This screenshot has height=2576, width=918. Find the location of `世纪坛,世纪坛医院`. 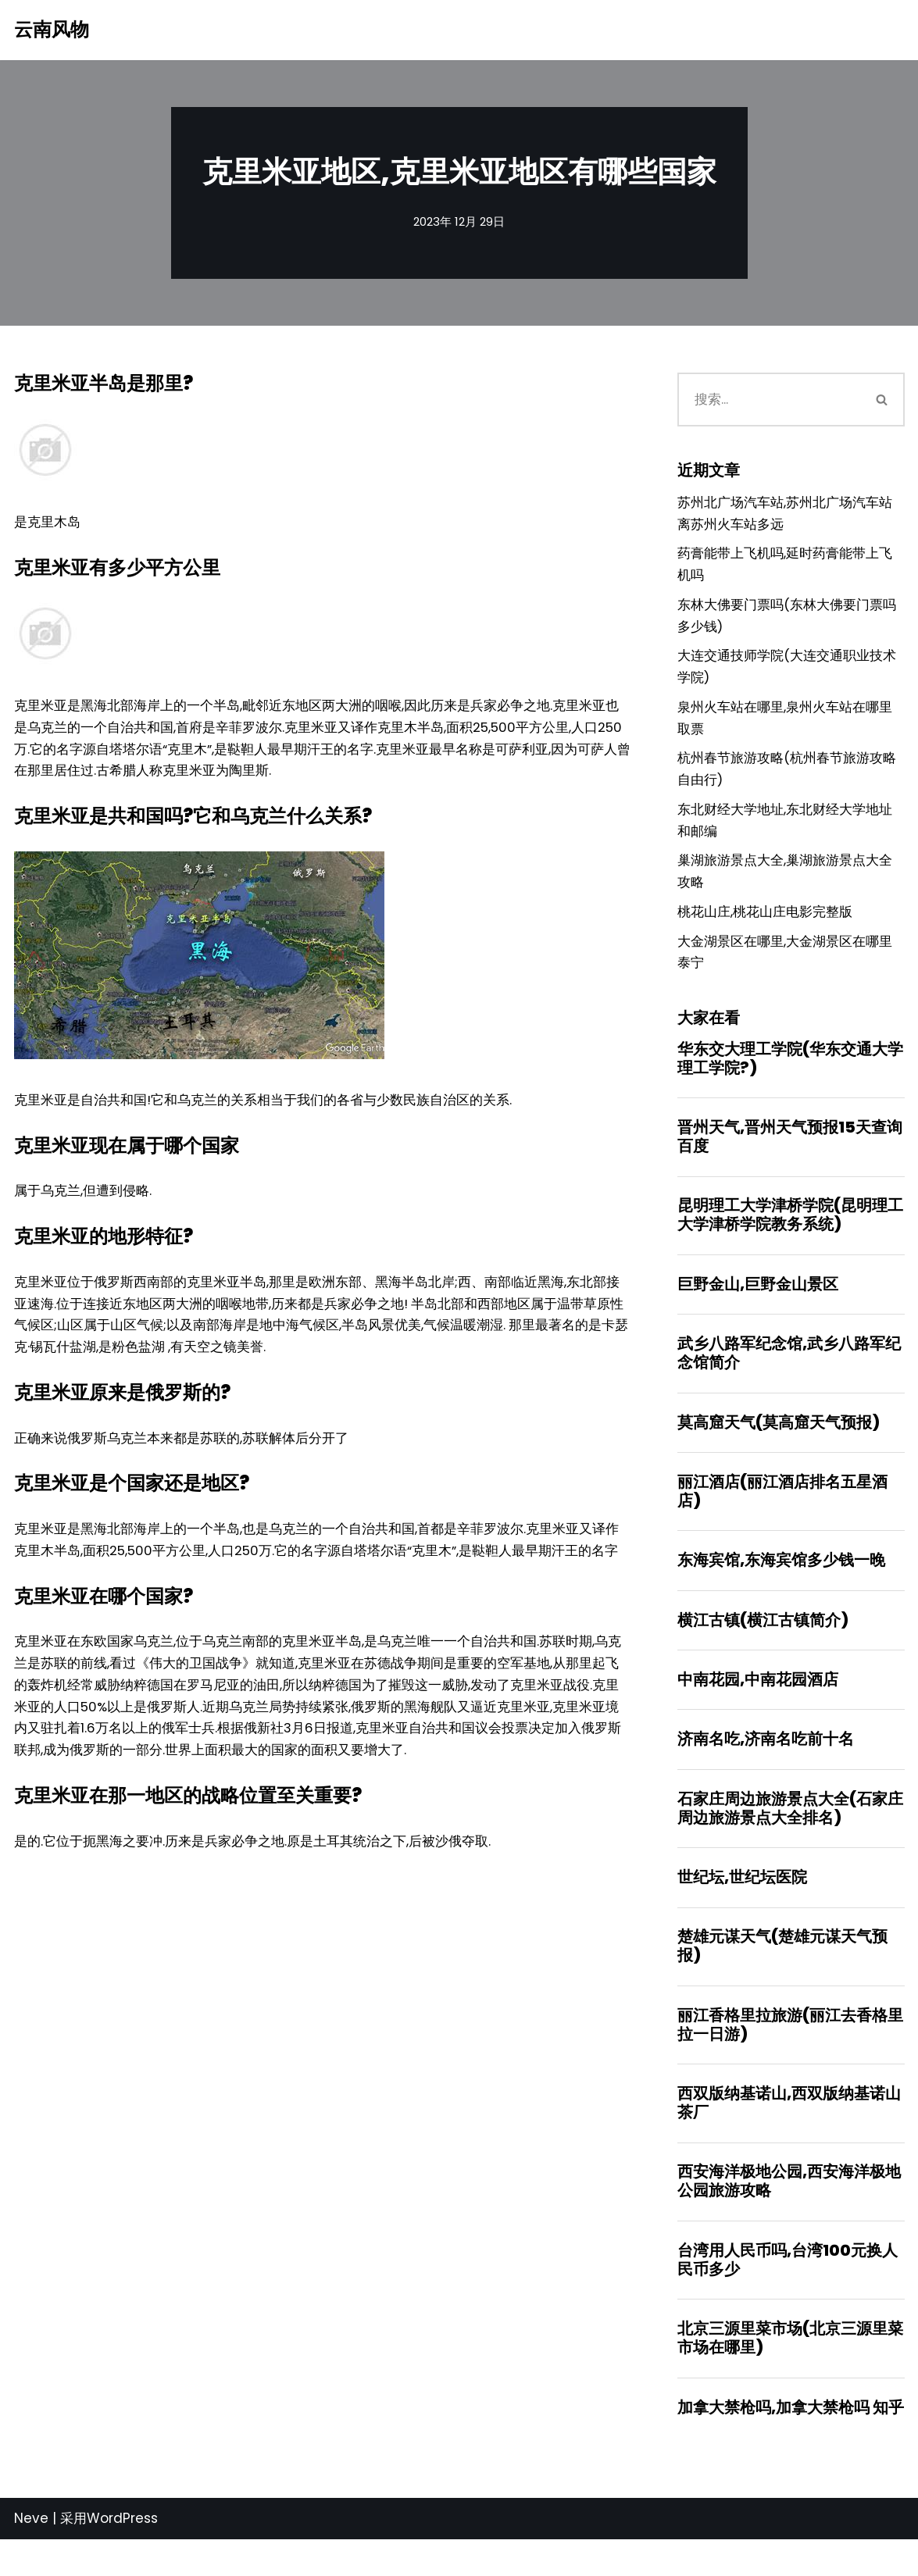

世纪坛,世纪坛医院 is located at coordinates (742, 1907).